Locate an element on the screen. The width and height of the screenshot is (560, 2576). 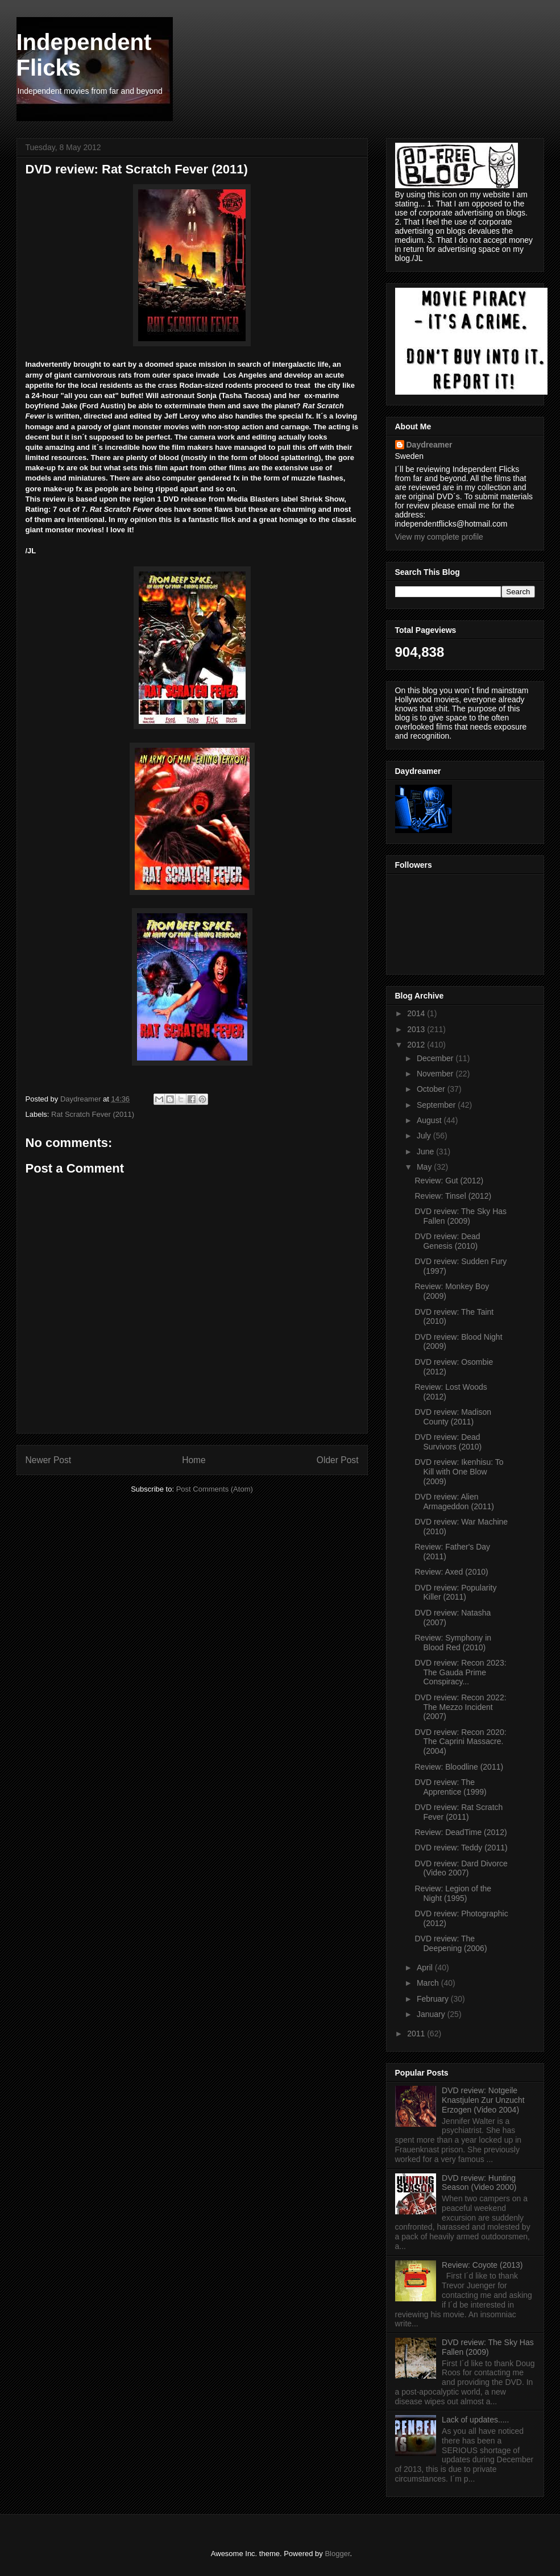
DVD review: The Deepening (2006) is located at coordinates (450, 1943).